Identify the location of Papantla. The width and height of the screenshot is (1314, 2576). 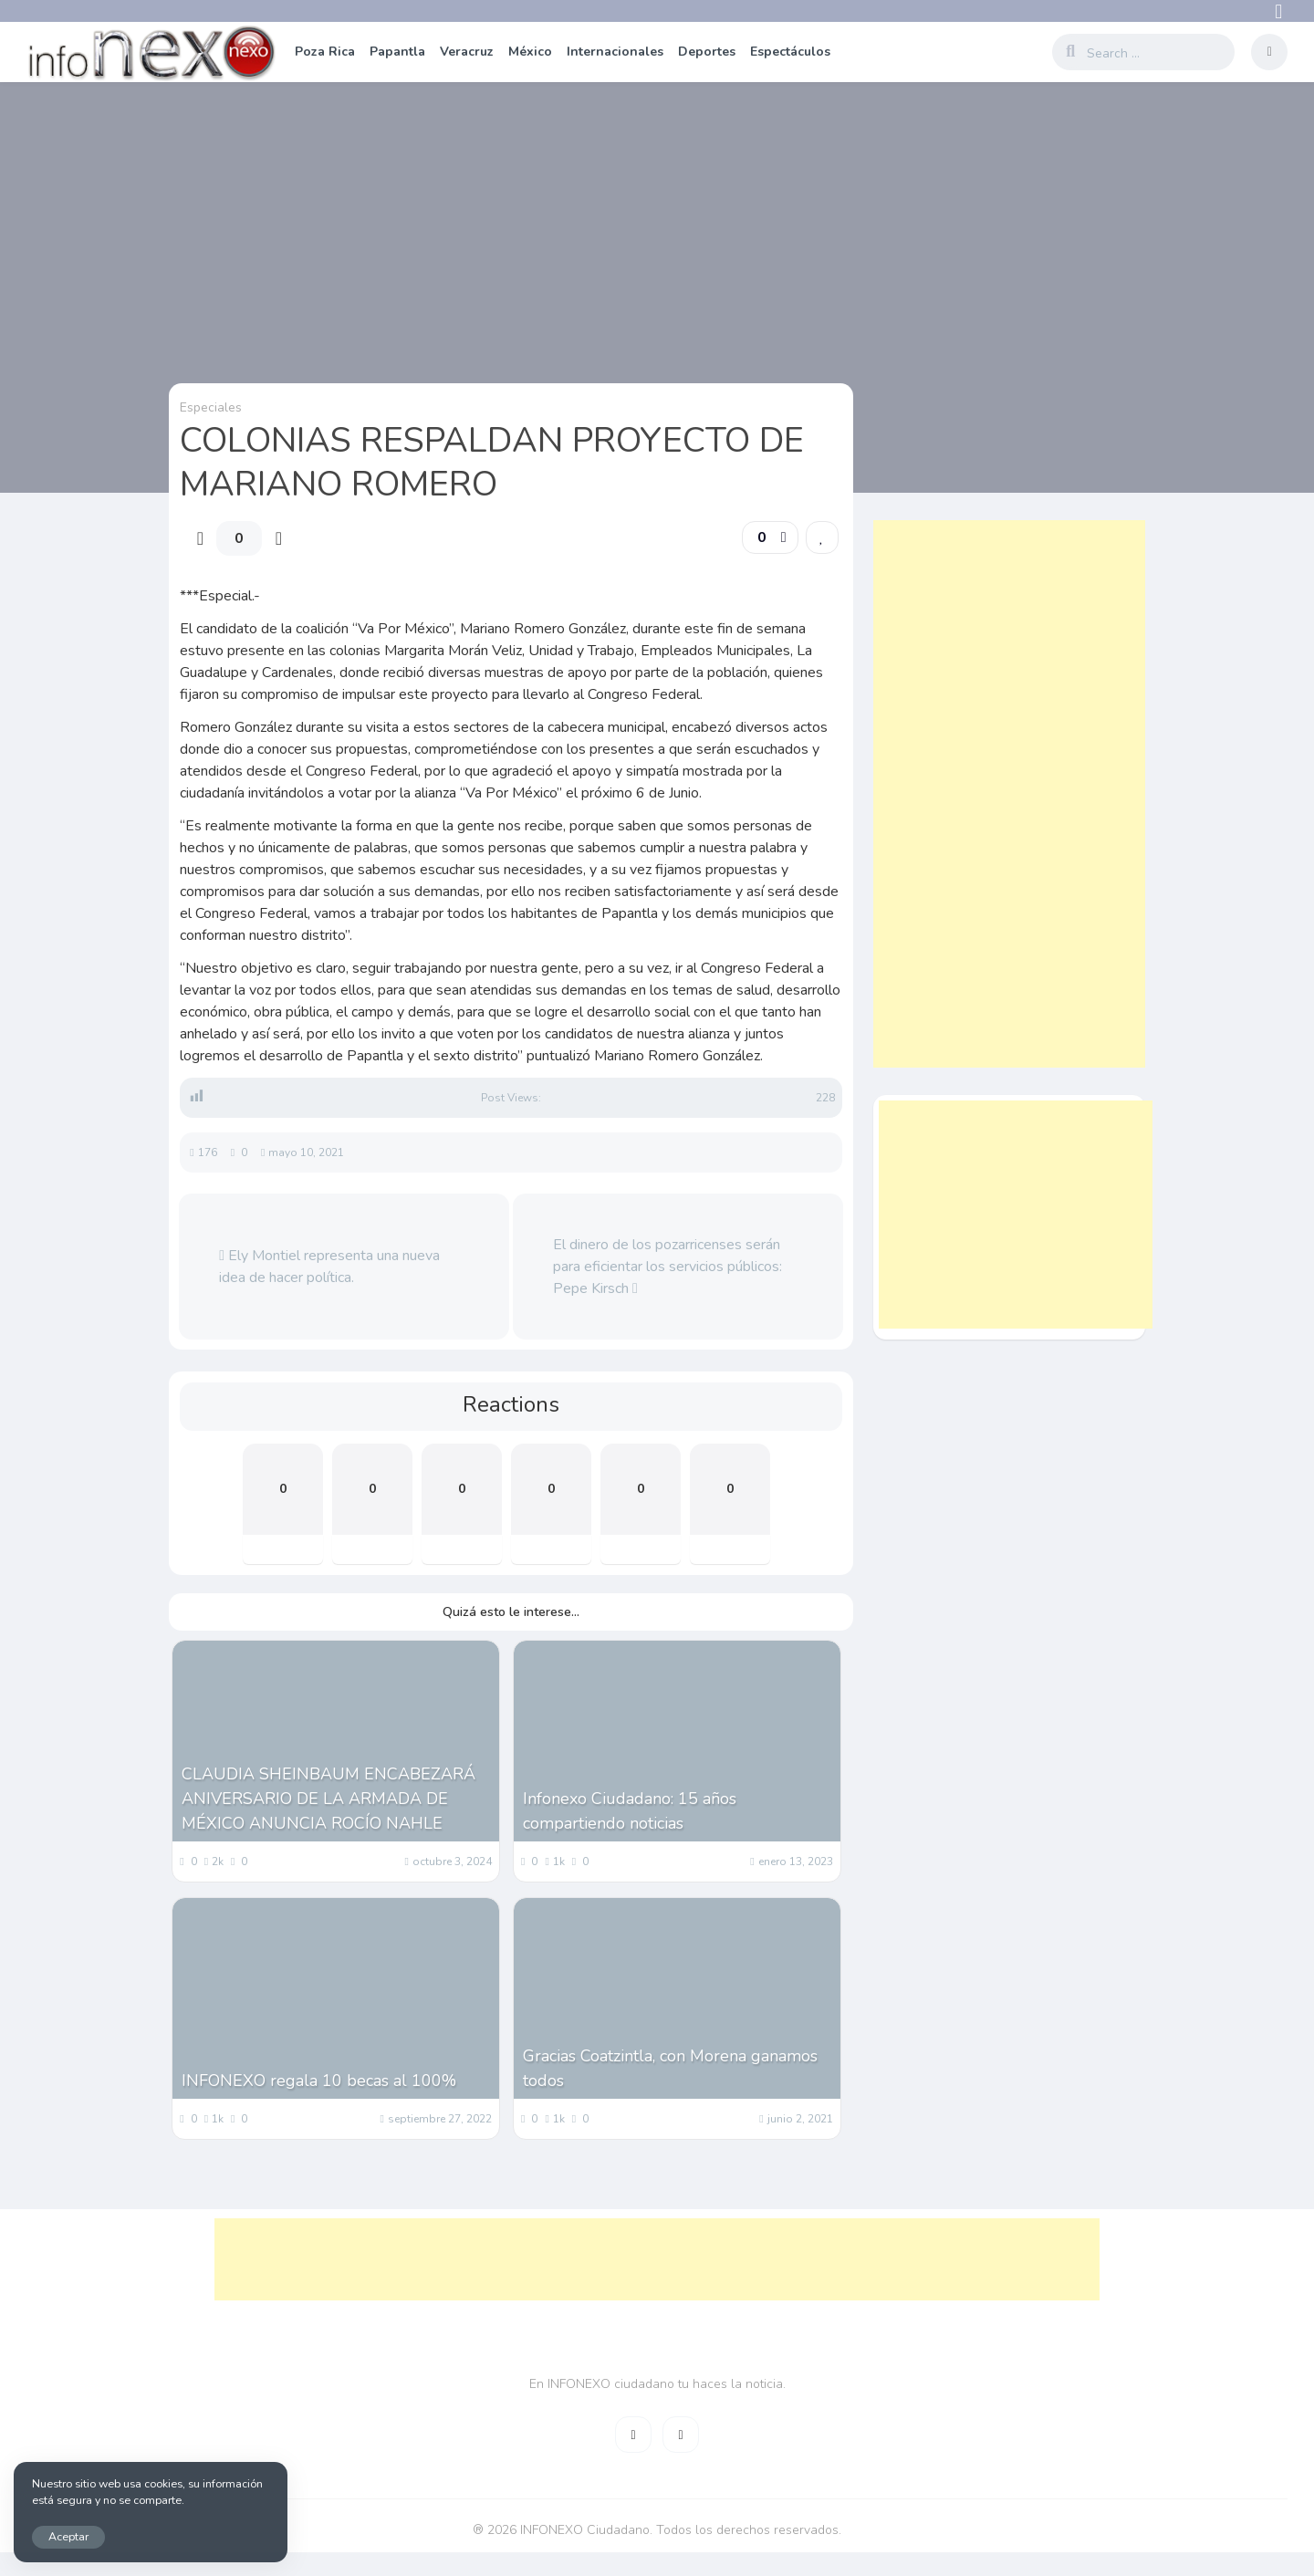
(397, 51).